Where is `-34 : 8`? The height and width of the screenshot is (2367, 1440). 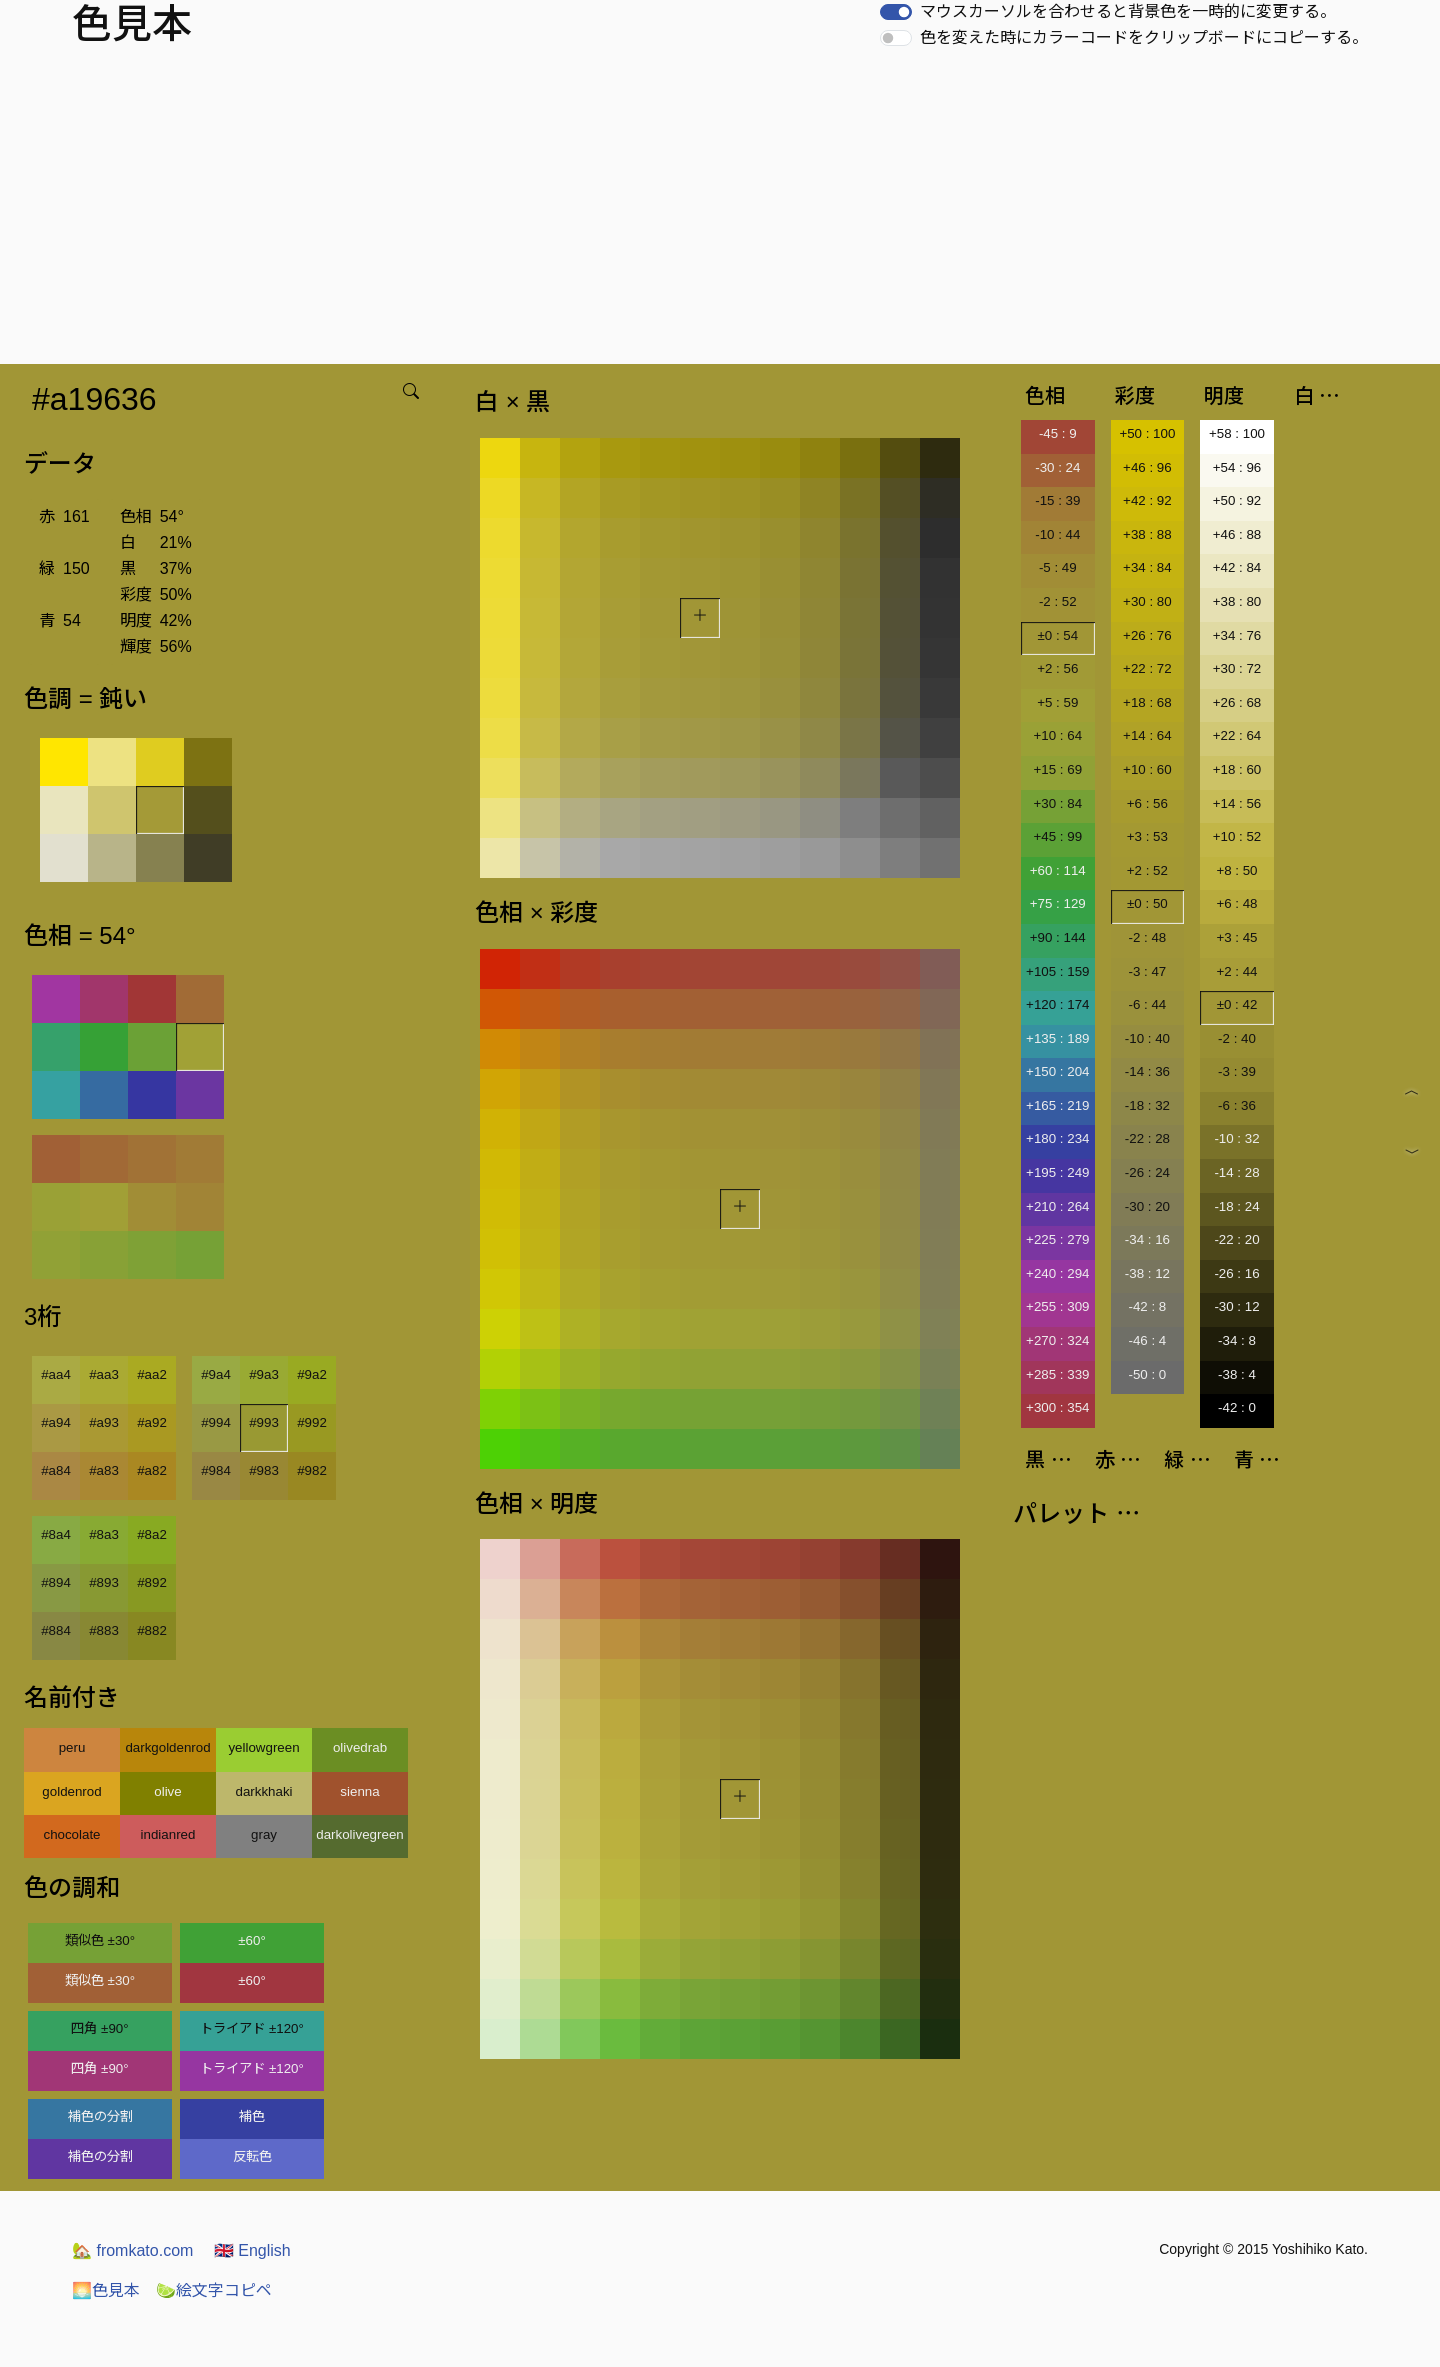
-34 : 8 is located at coordinates (1237, 1340).